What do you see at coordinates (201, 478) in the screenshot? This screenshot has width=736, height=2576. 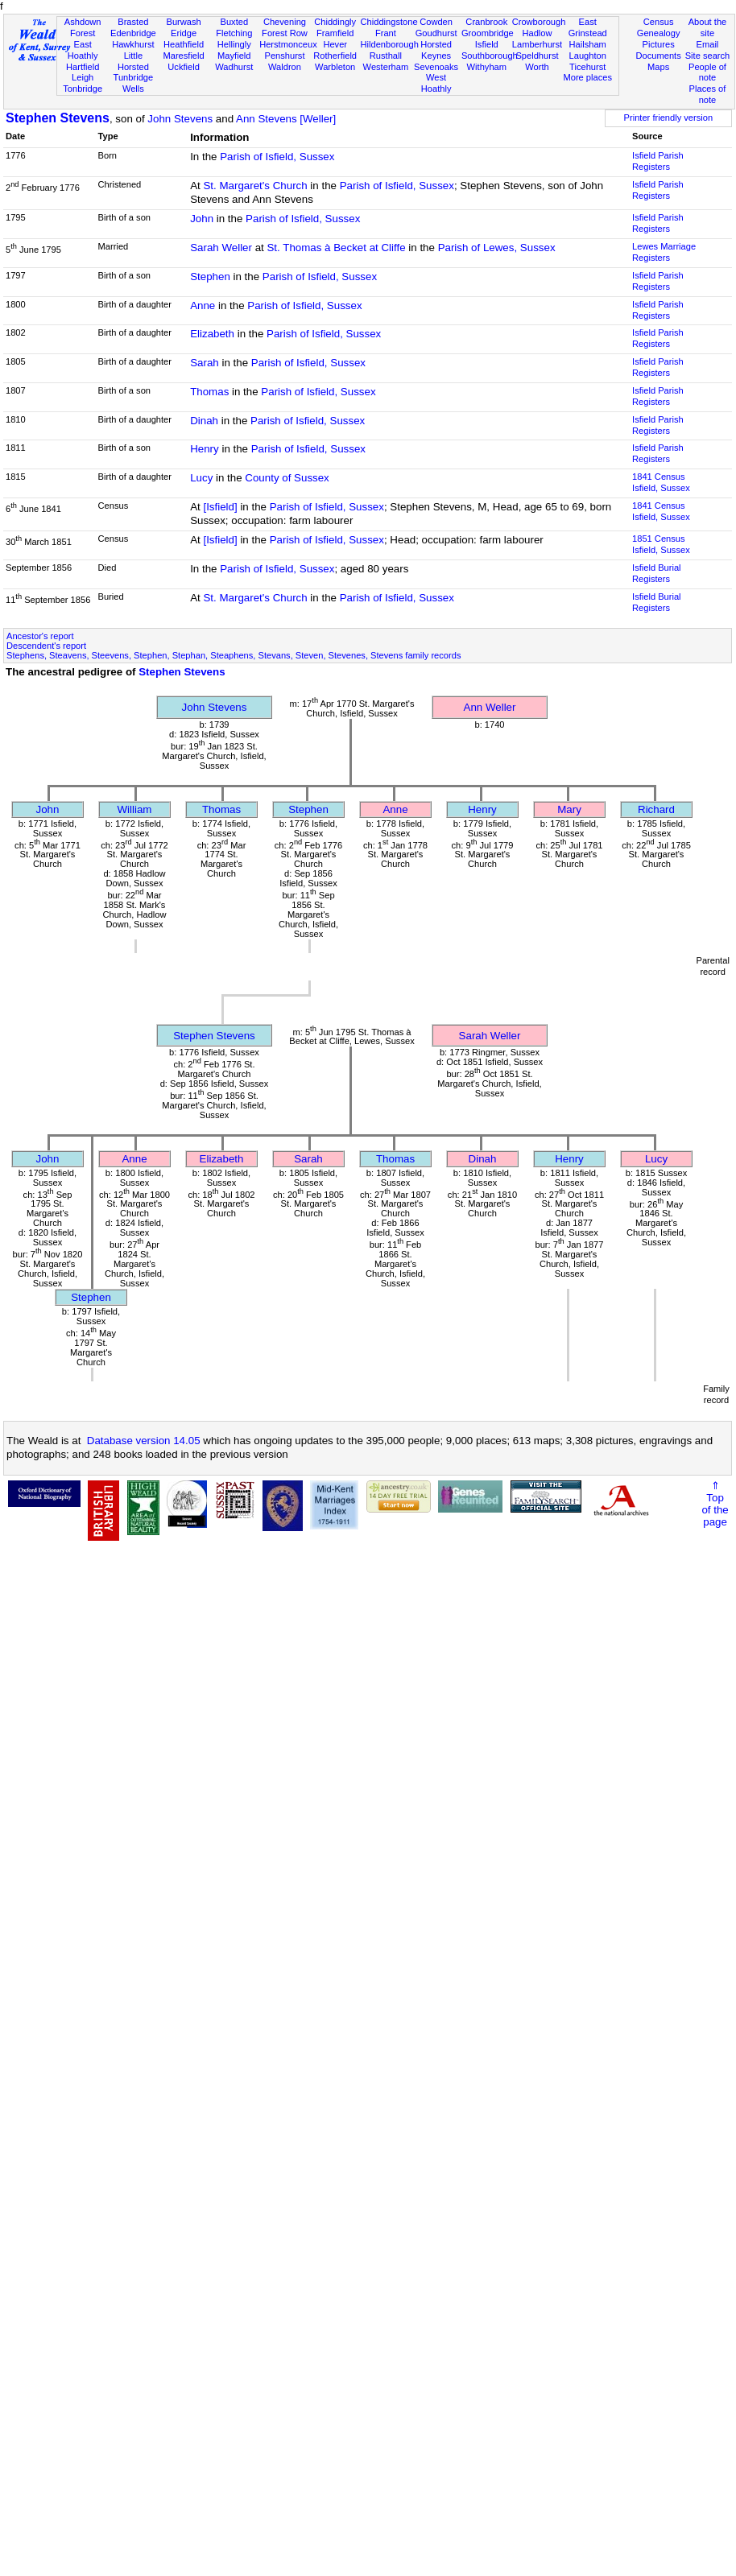 I see `Lucy` at bounding box center [201, 478].